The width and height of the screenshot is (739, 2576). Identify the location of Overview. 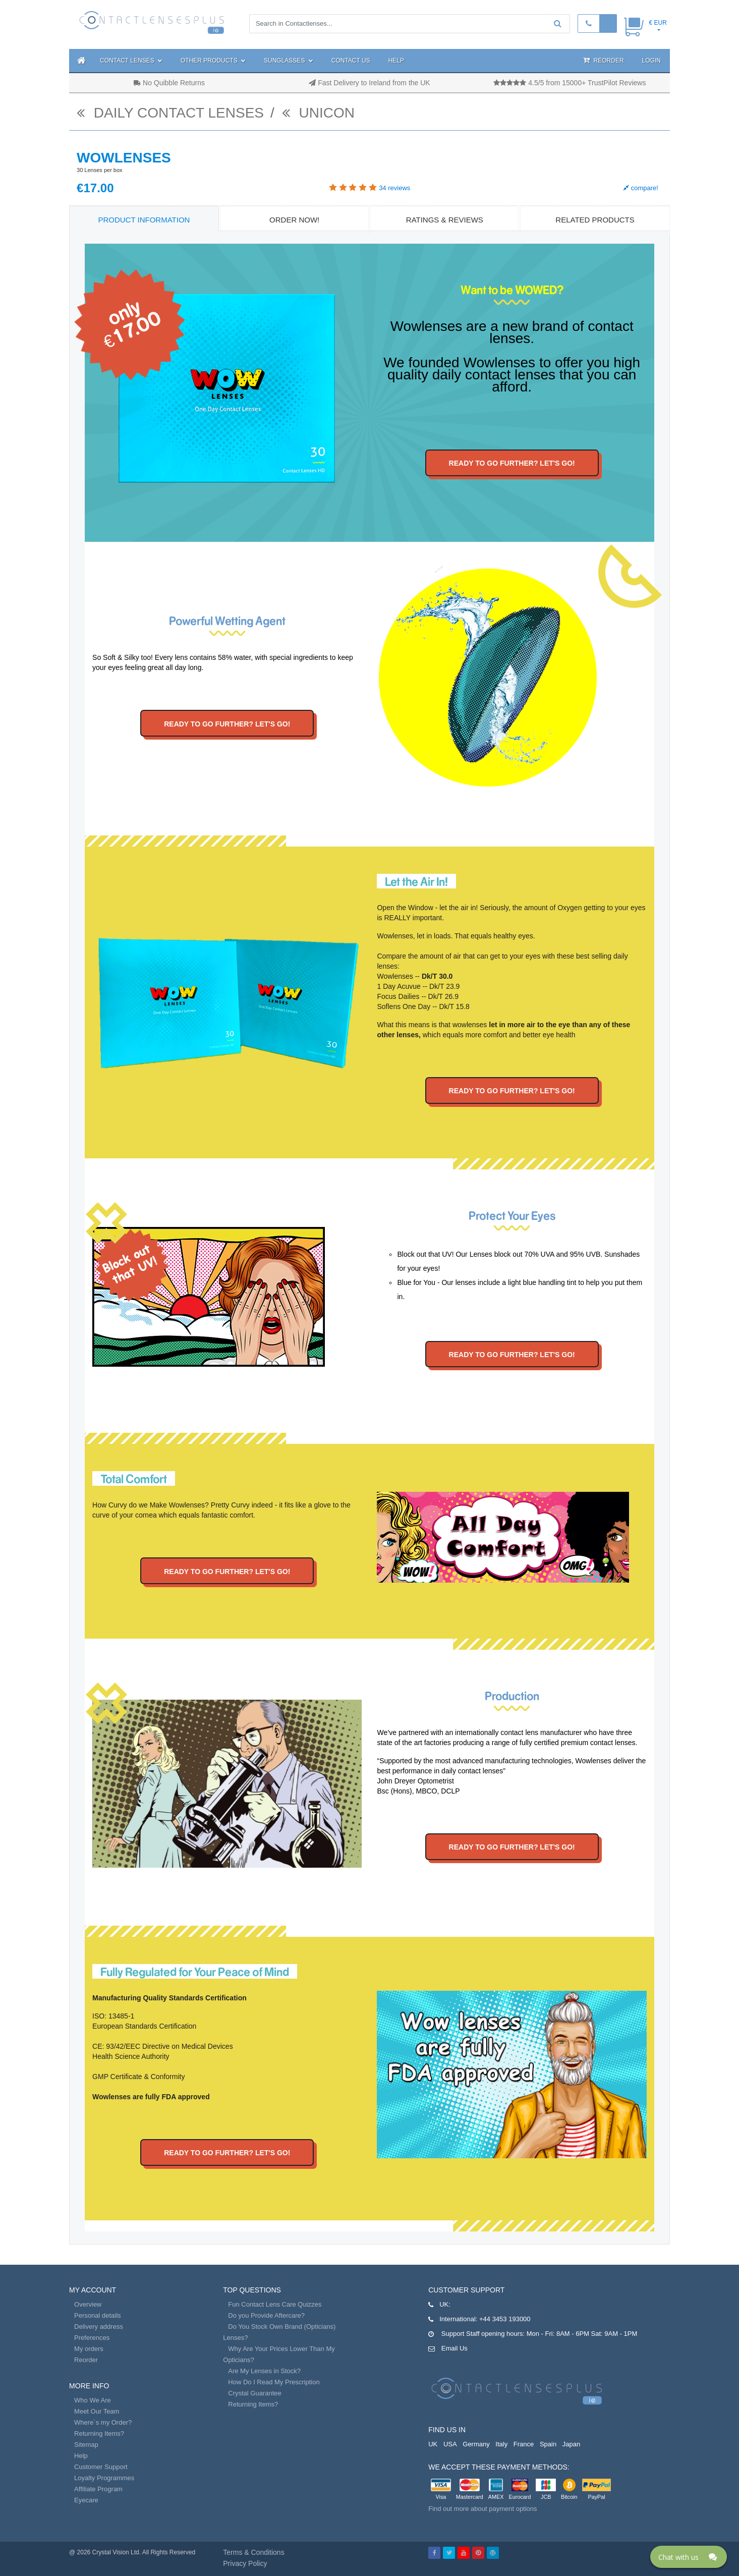
(87, 2304).